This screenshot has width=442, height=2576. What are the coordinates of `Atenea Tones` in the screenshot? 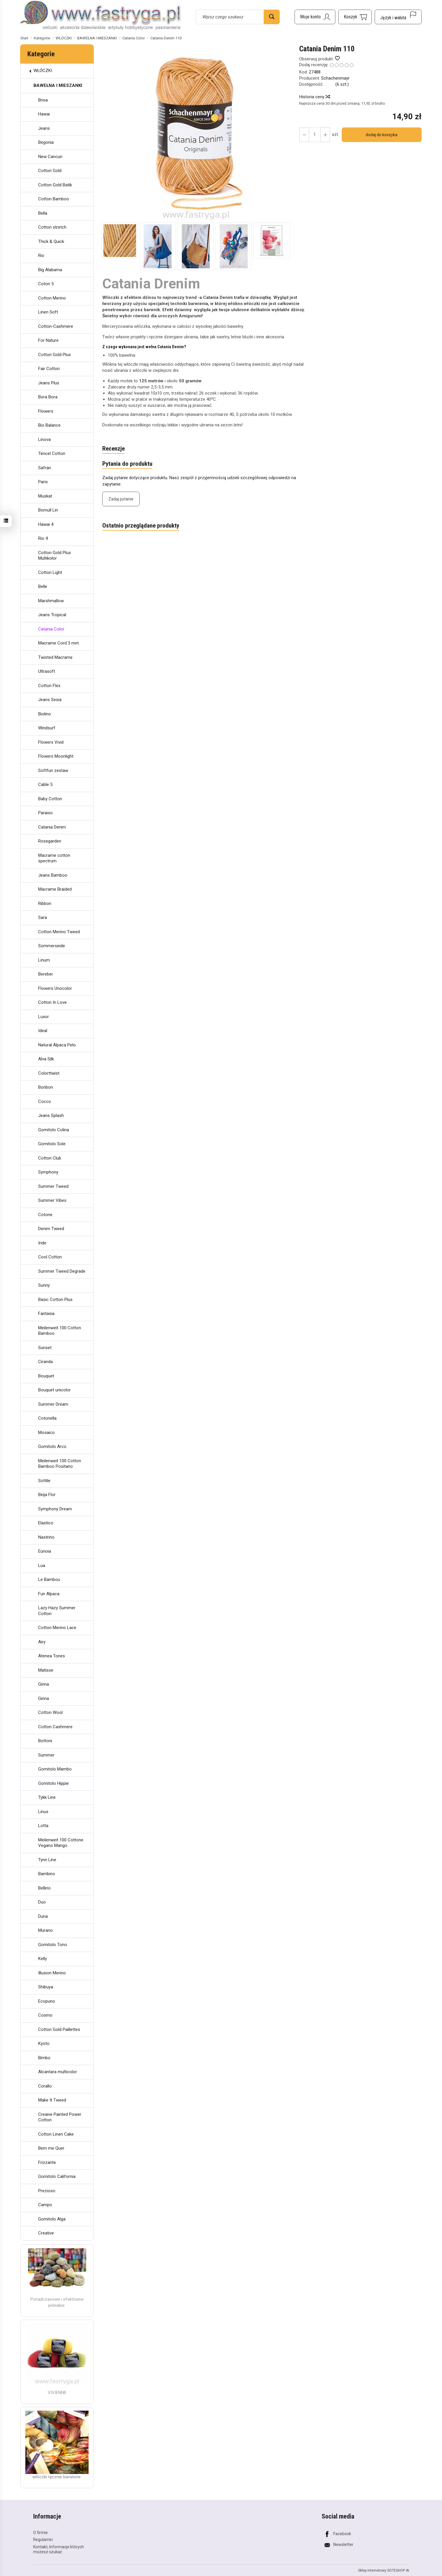 It's located at (51, 1656).